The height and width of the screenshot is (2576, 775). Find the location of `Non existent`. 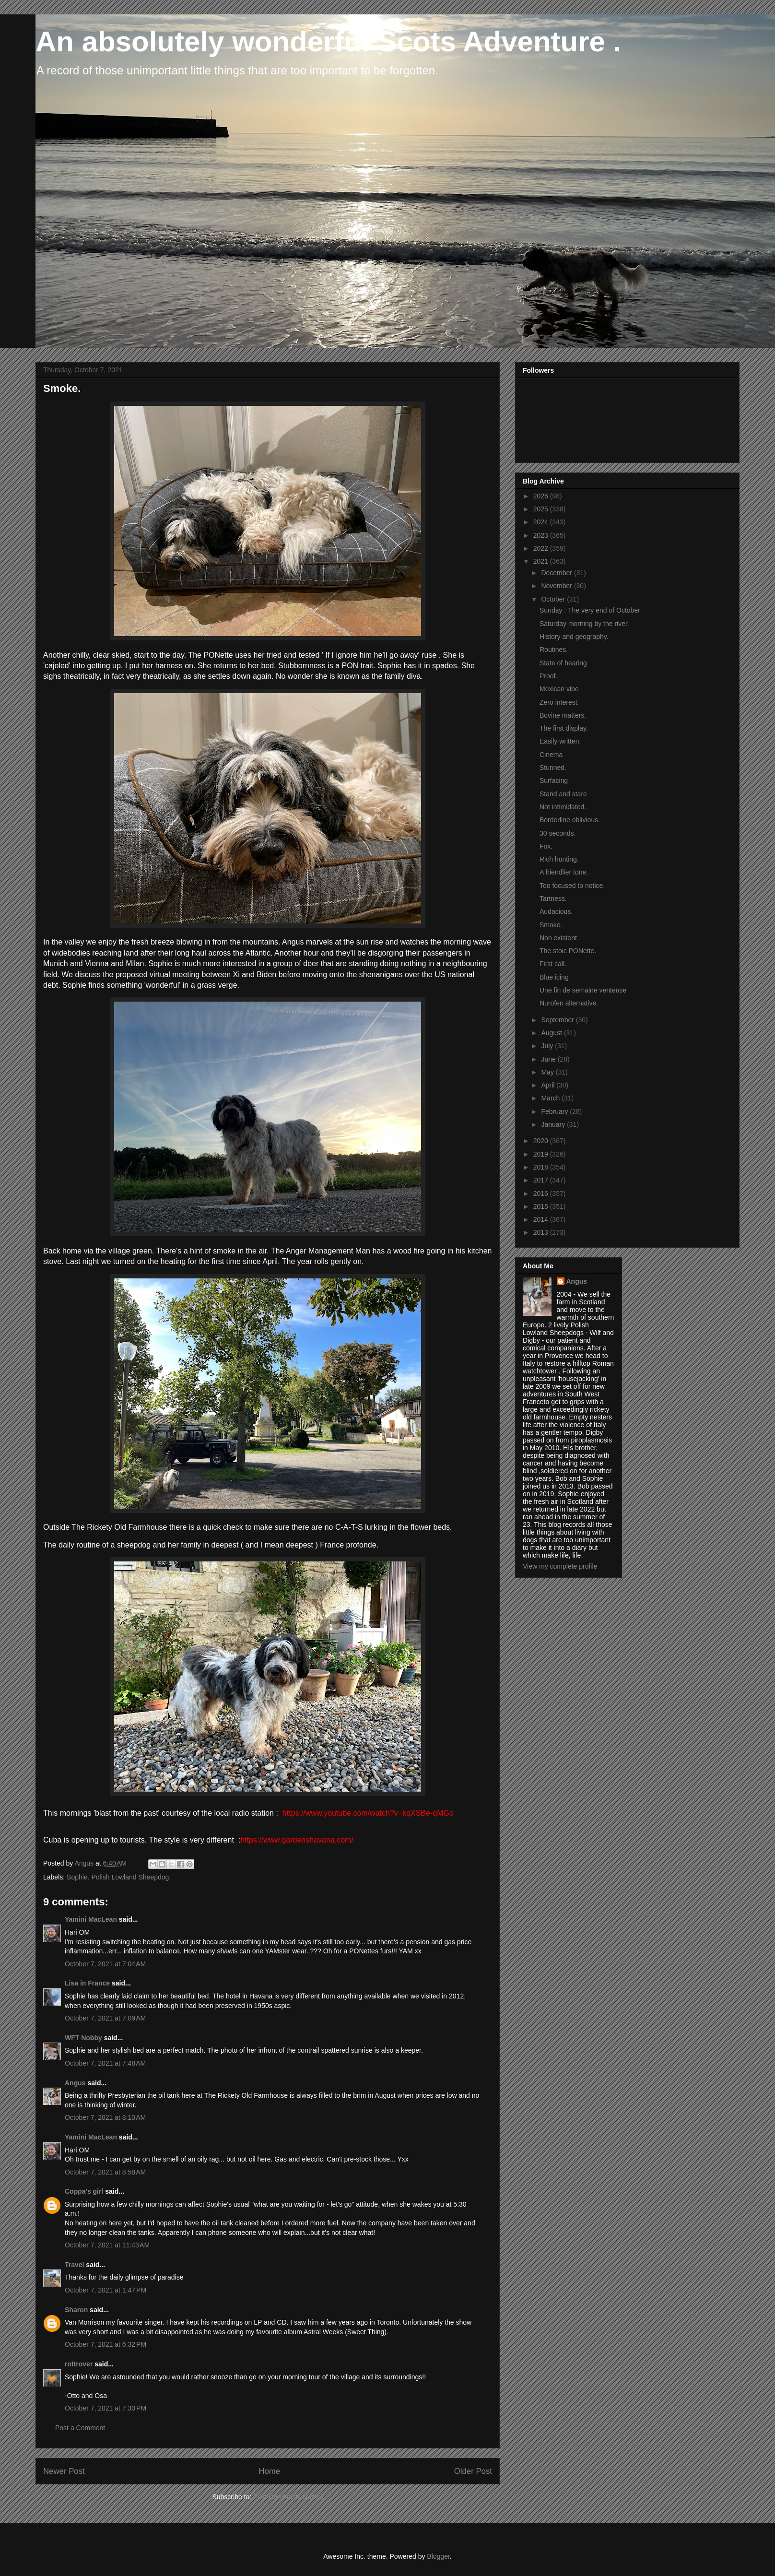

Non existent is located at coordinates (558, 938).